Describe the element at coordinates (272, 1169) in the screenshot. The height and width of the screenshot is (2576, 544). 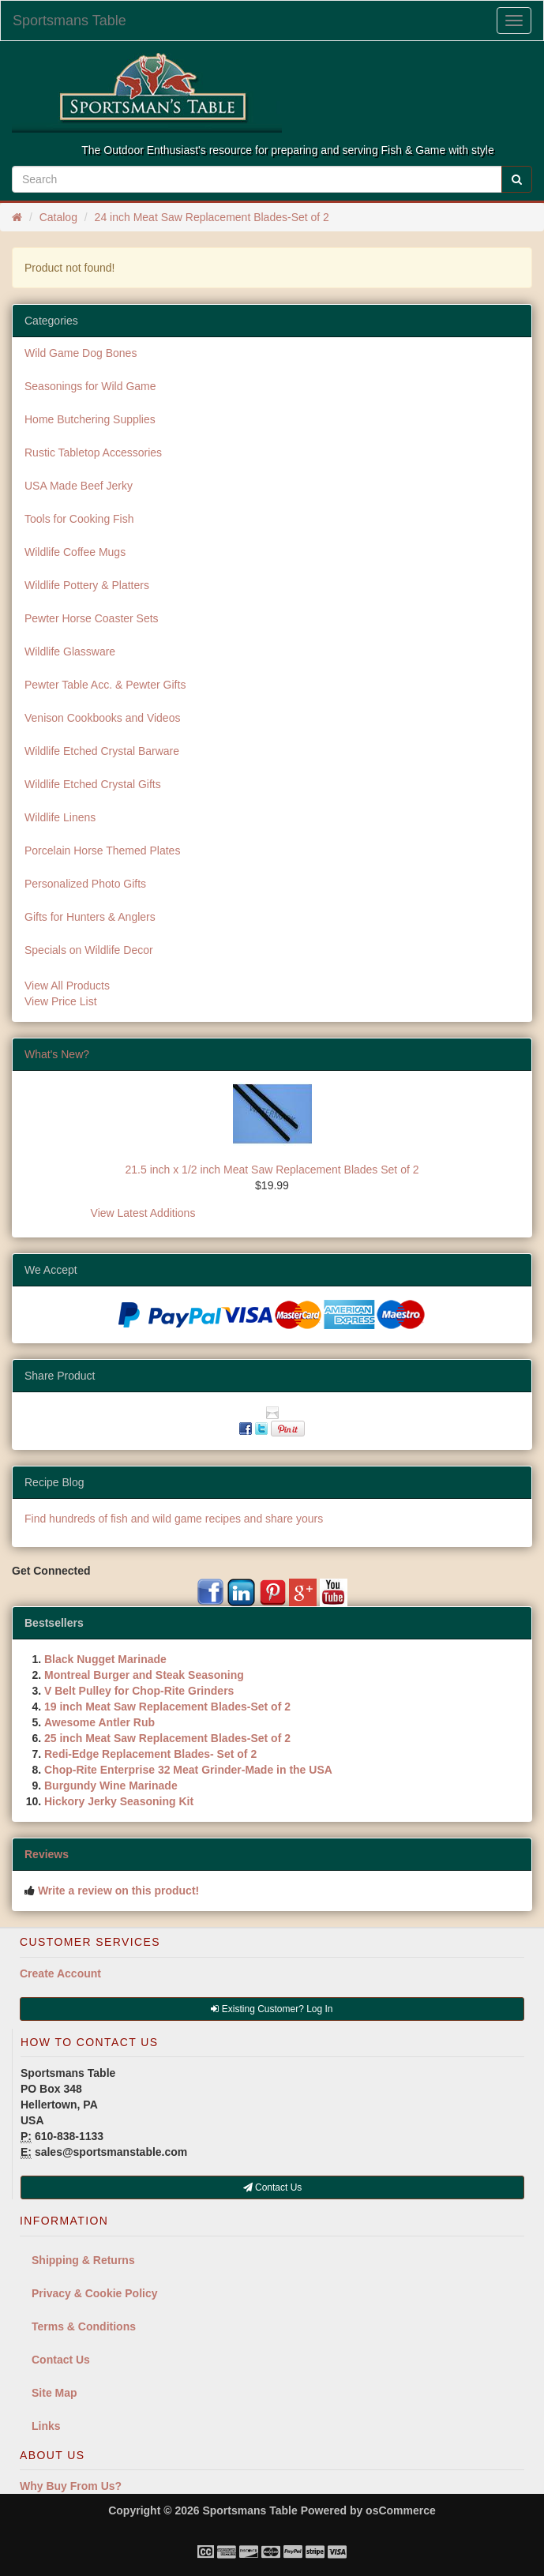
I see `21.5 inch x 1/2 inch Meat Saw Replacement Blades Set of 2` at that location.